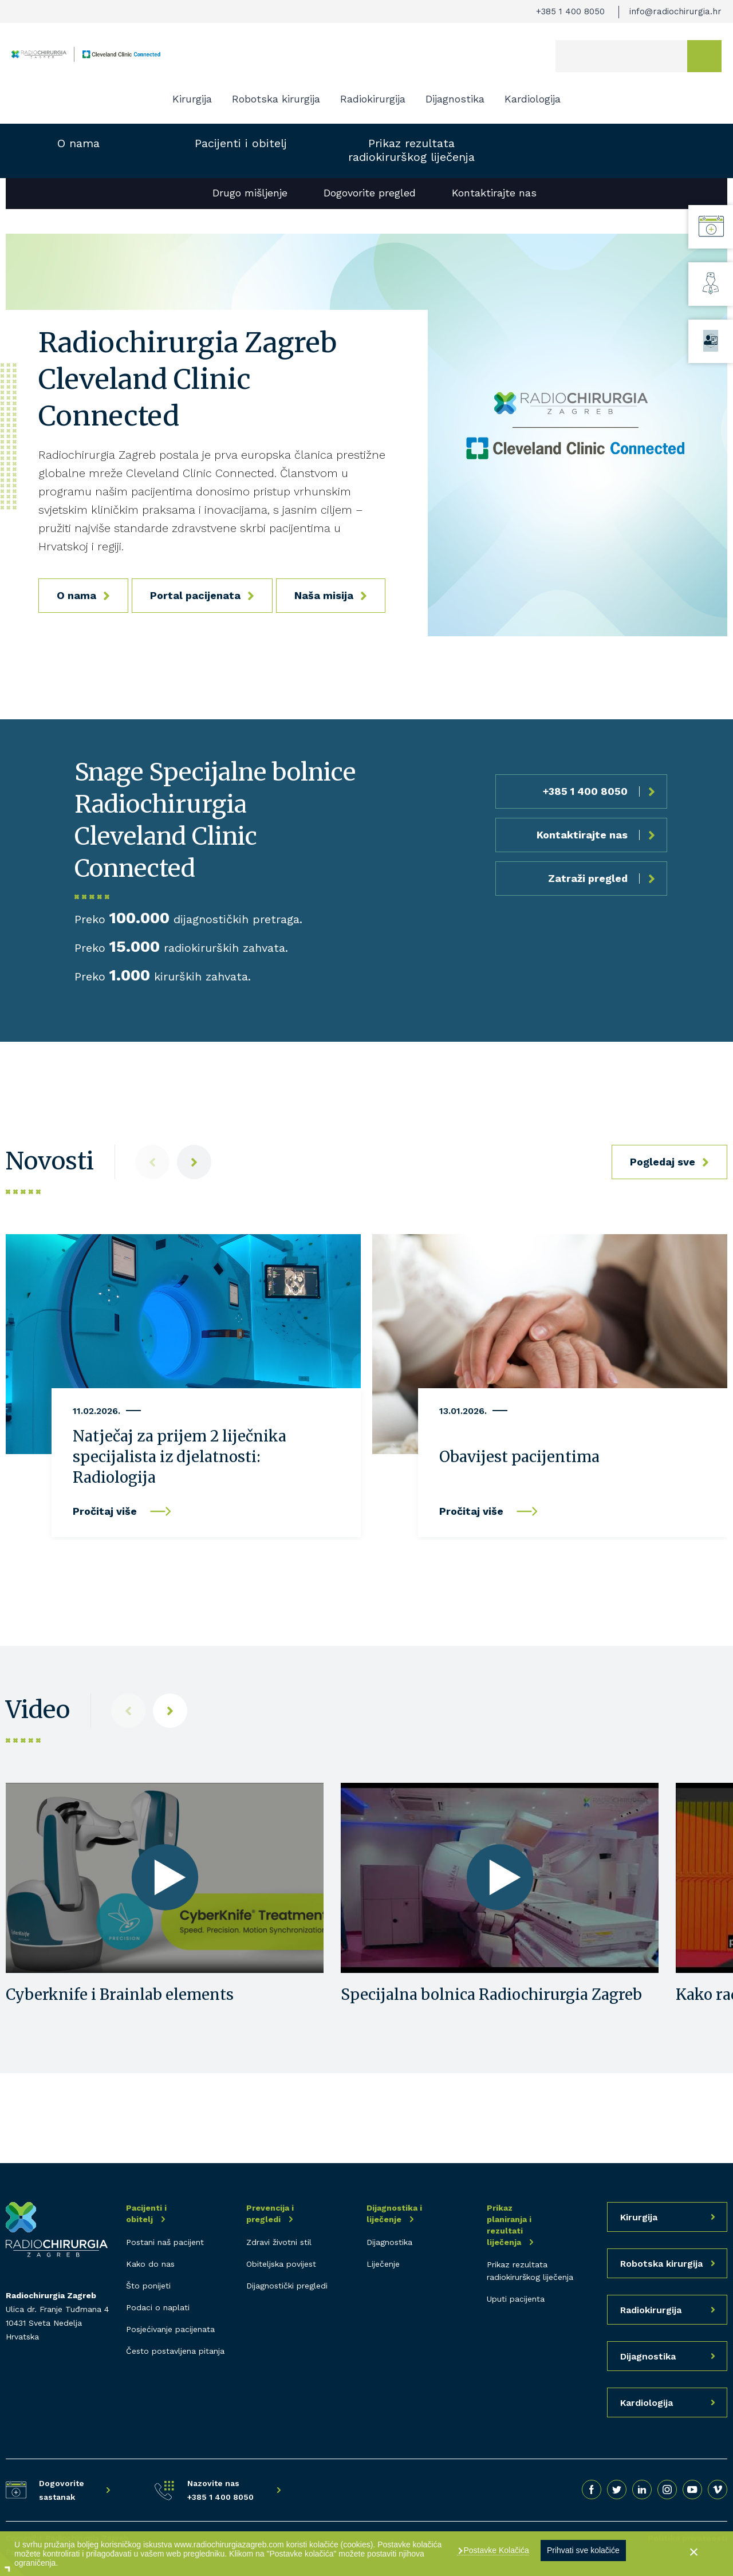  I want to click on Drugo mišljenje, so click(249, 193).